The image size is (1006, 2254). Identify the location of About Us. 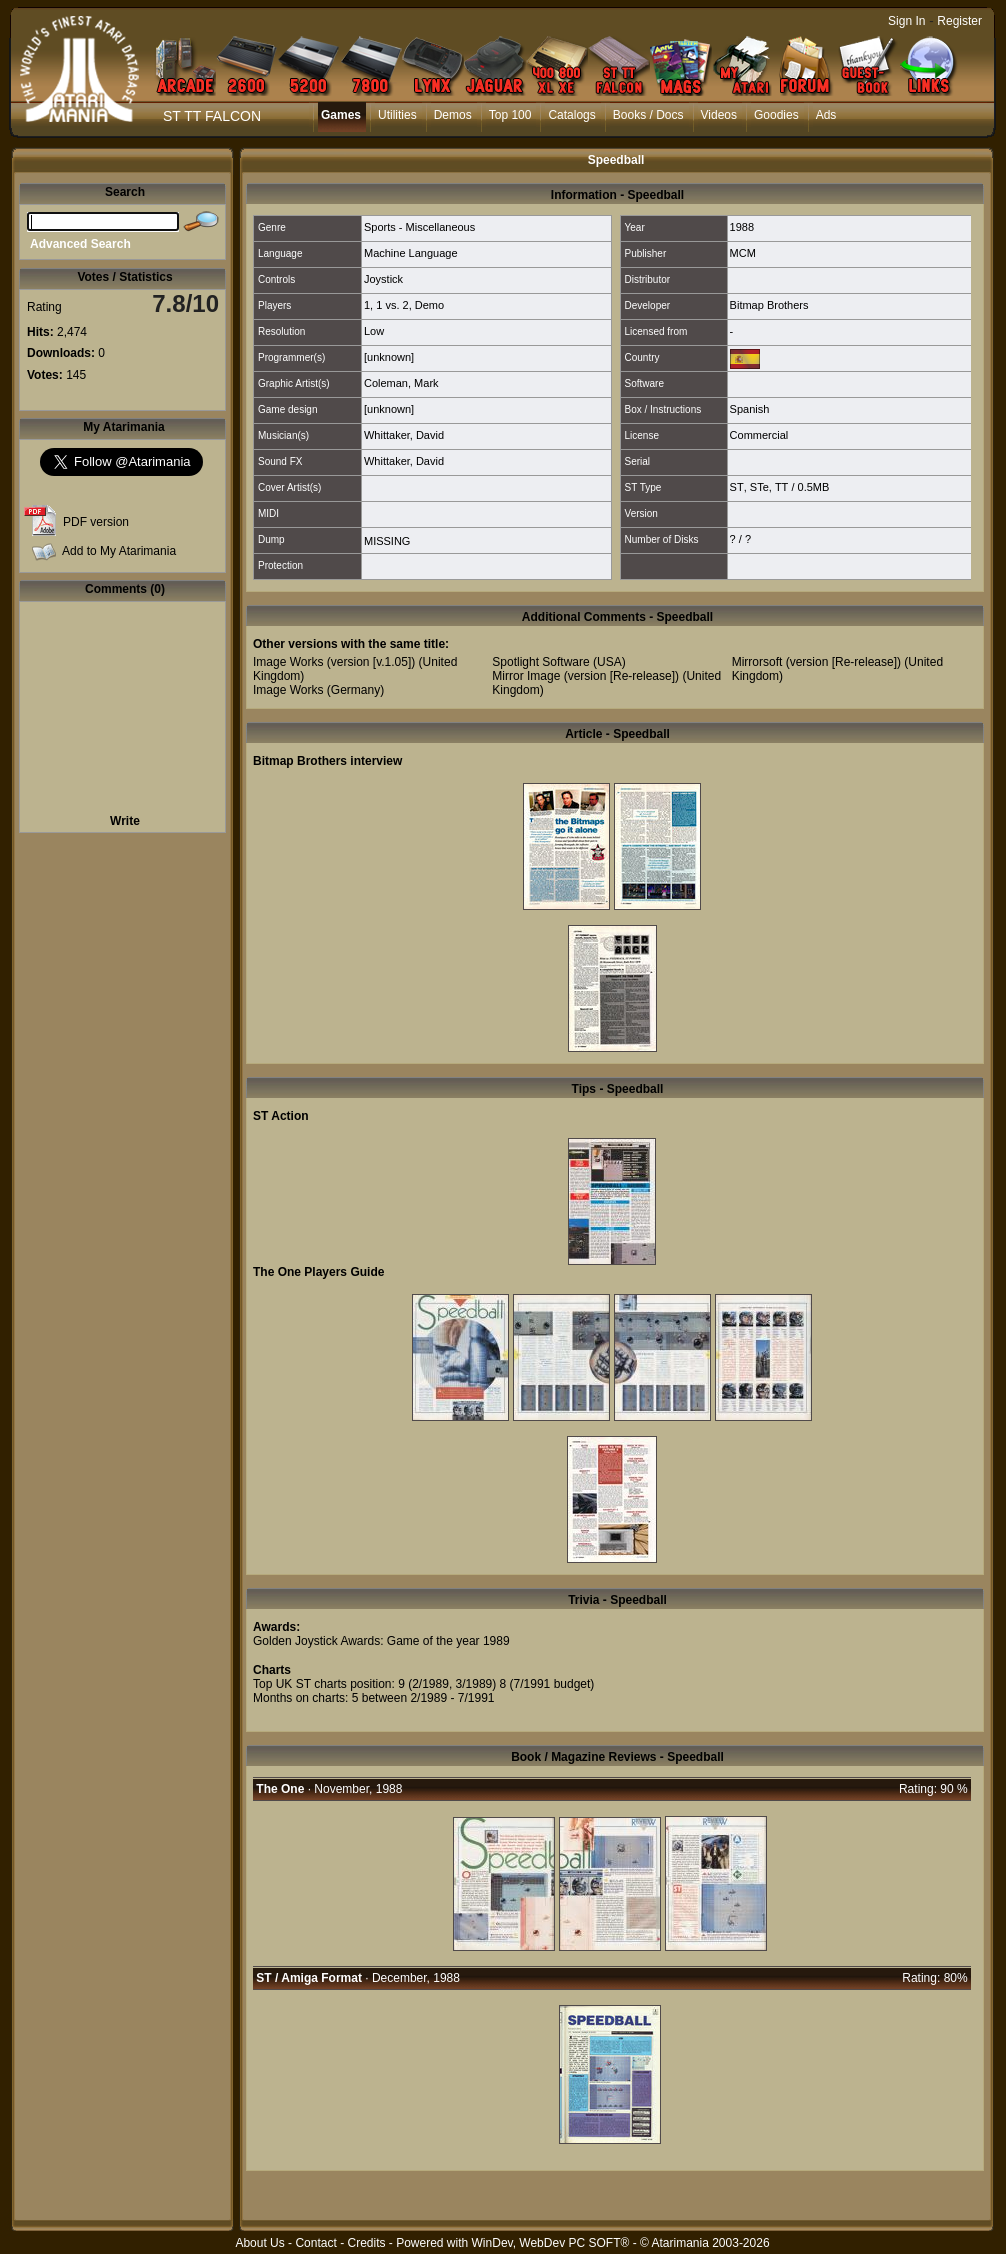
(259, 2243).